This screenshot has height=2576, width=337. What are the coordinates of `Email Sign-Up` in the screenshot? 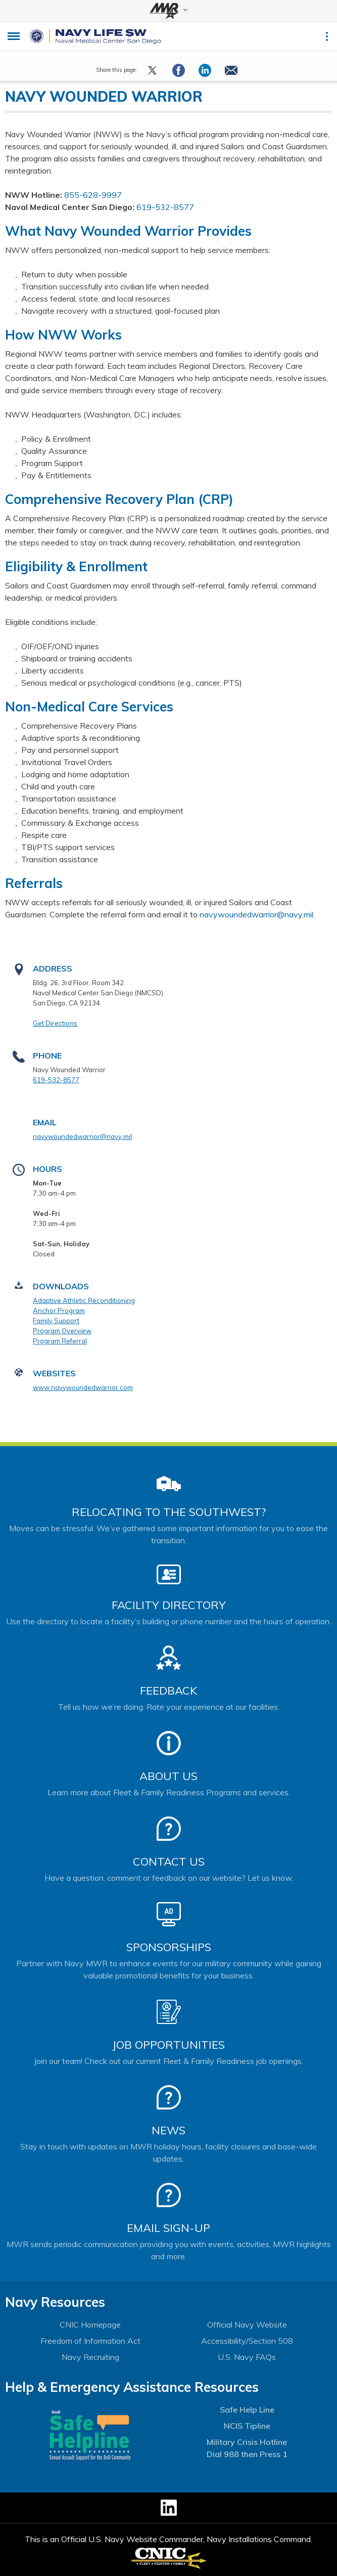 It's located at (168, 2228).